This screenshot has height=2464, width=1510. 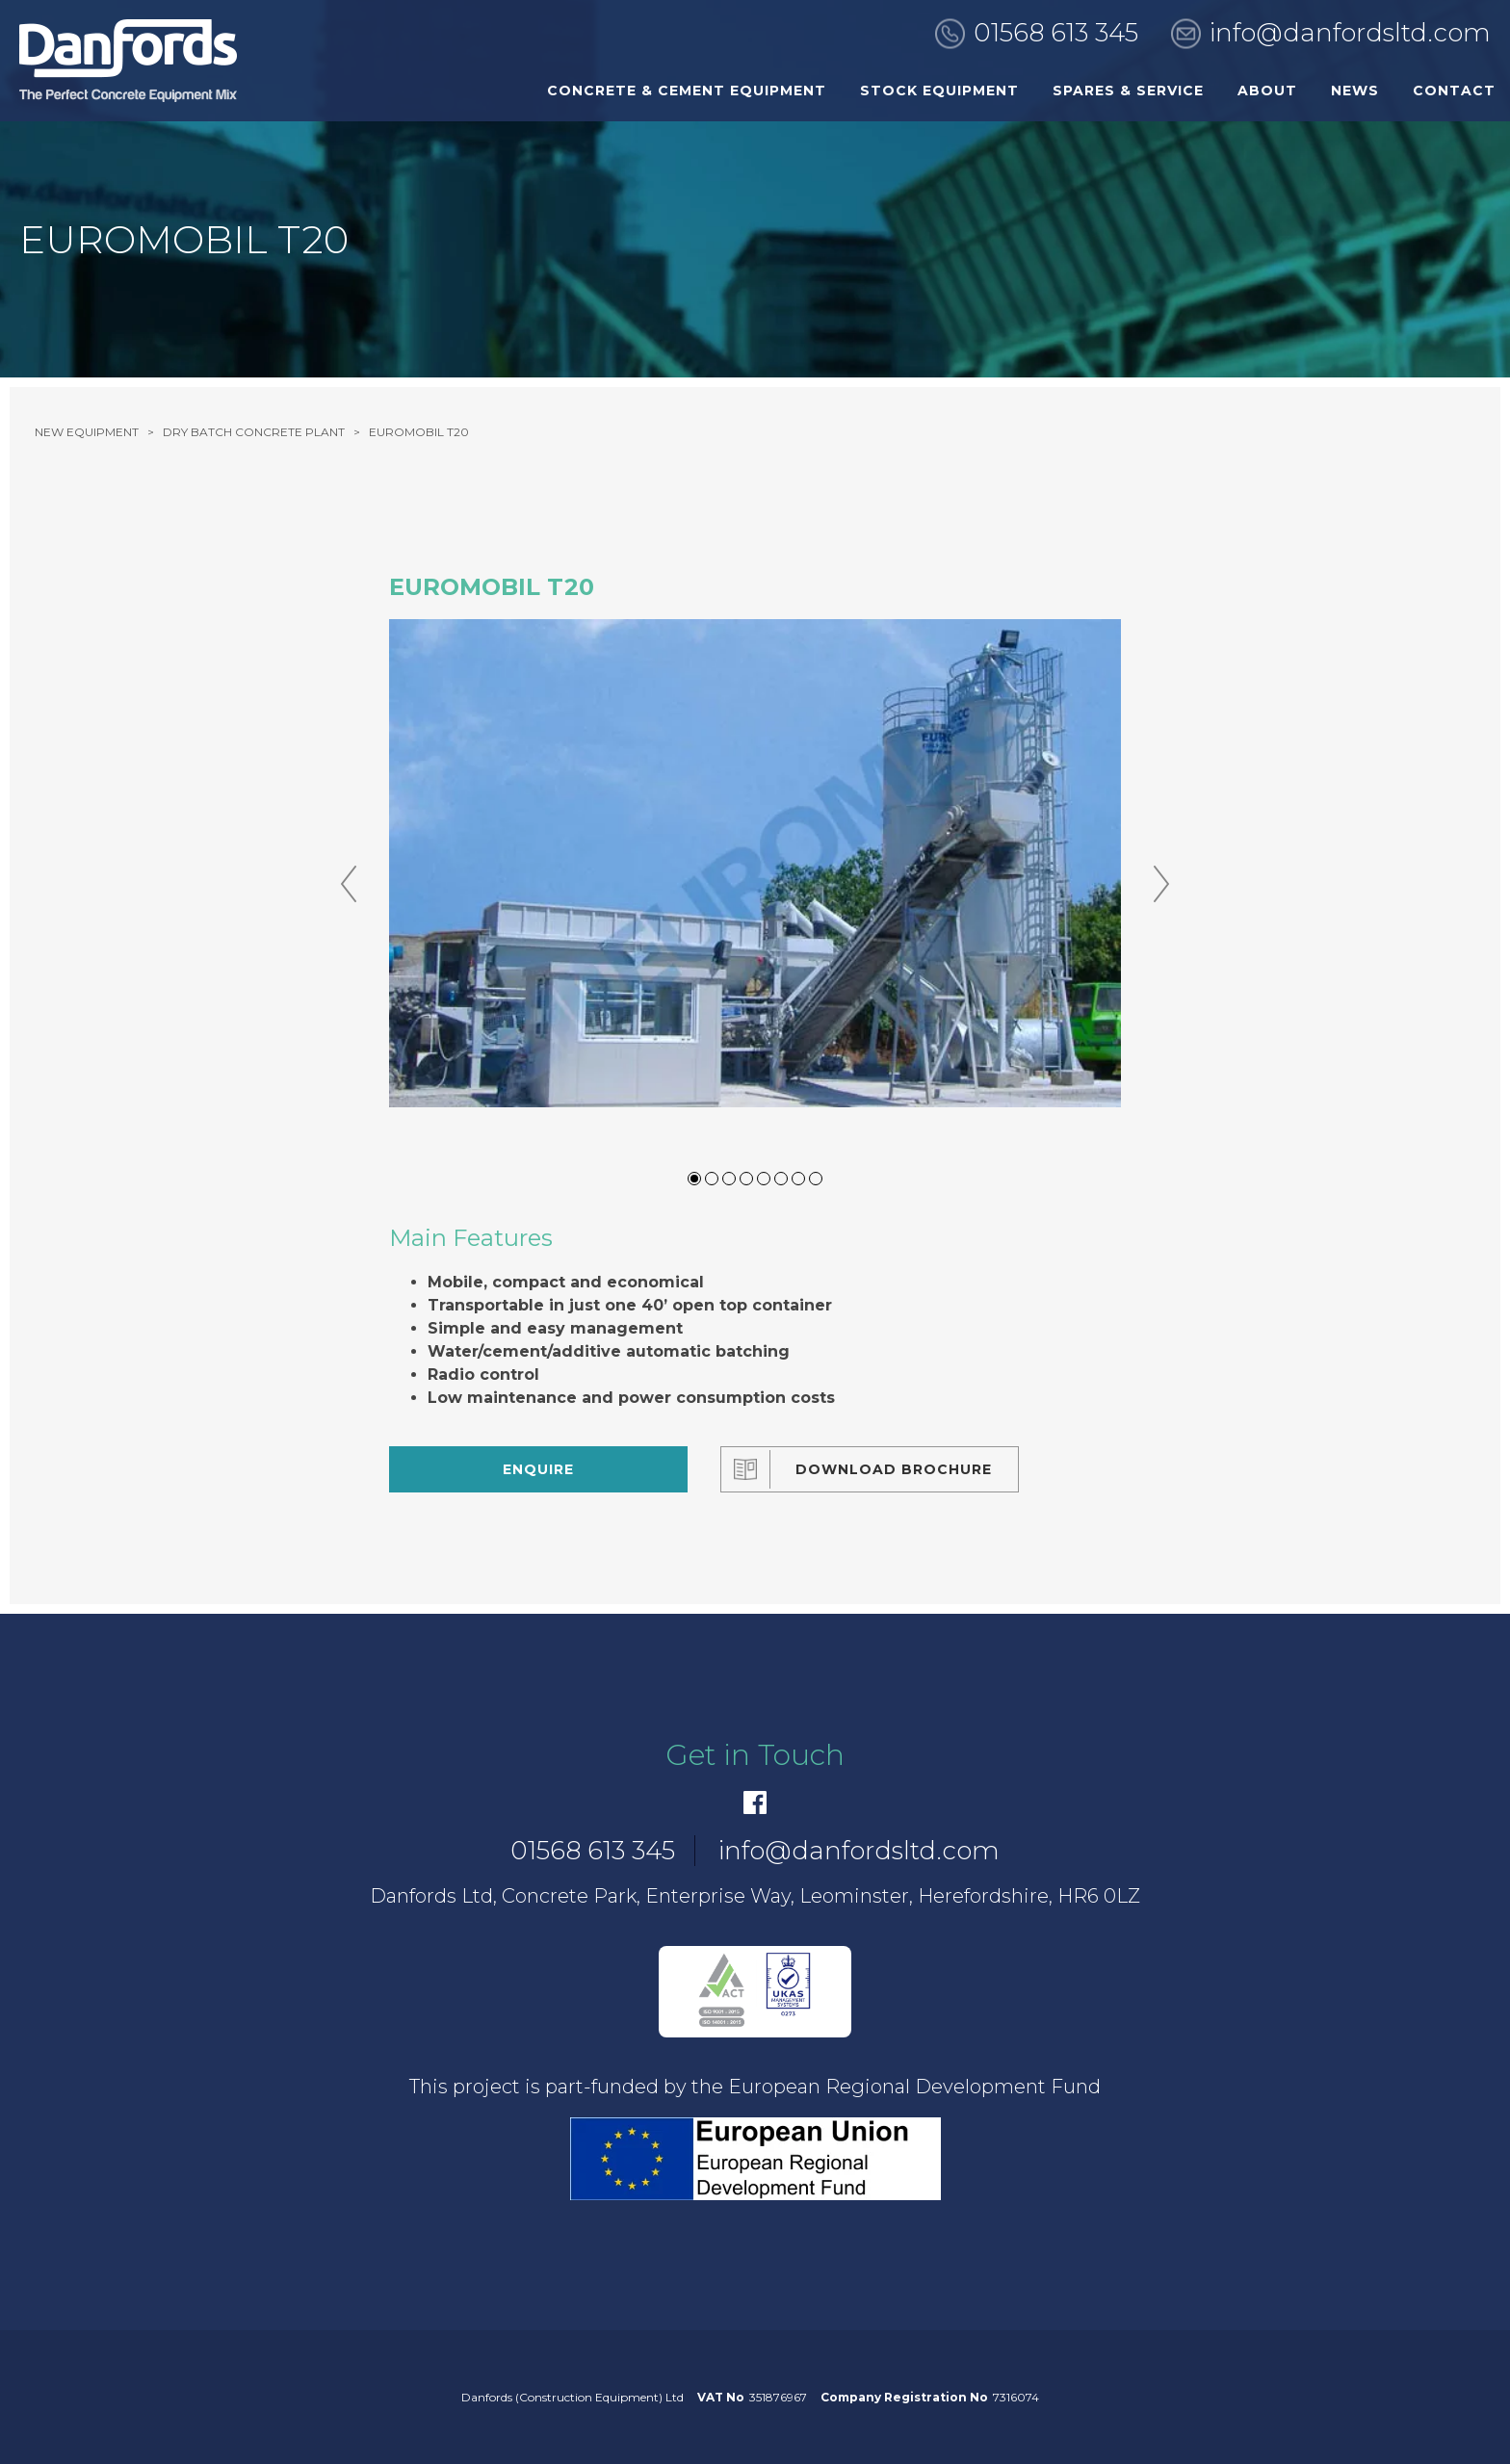 What do you see at coordinates (1128, 90) in the screenshot?
I see `Spares & Service` at bounding box center [1128, 90].